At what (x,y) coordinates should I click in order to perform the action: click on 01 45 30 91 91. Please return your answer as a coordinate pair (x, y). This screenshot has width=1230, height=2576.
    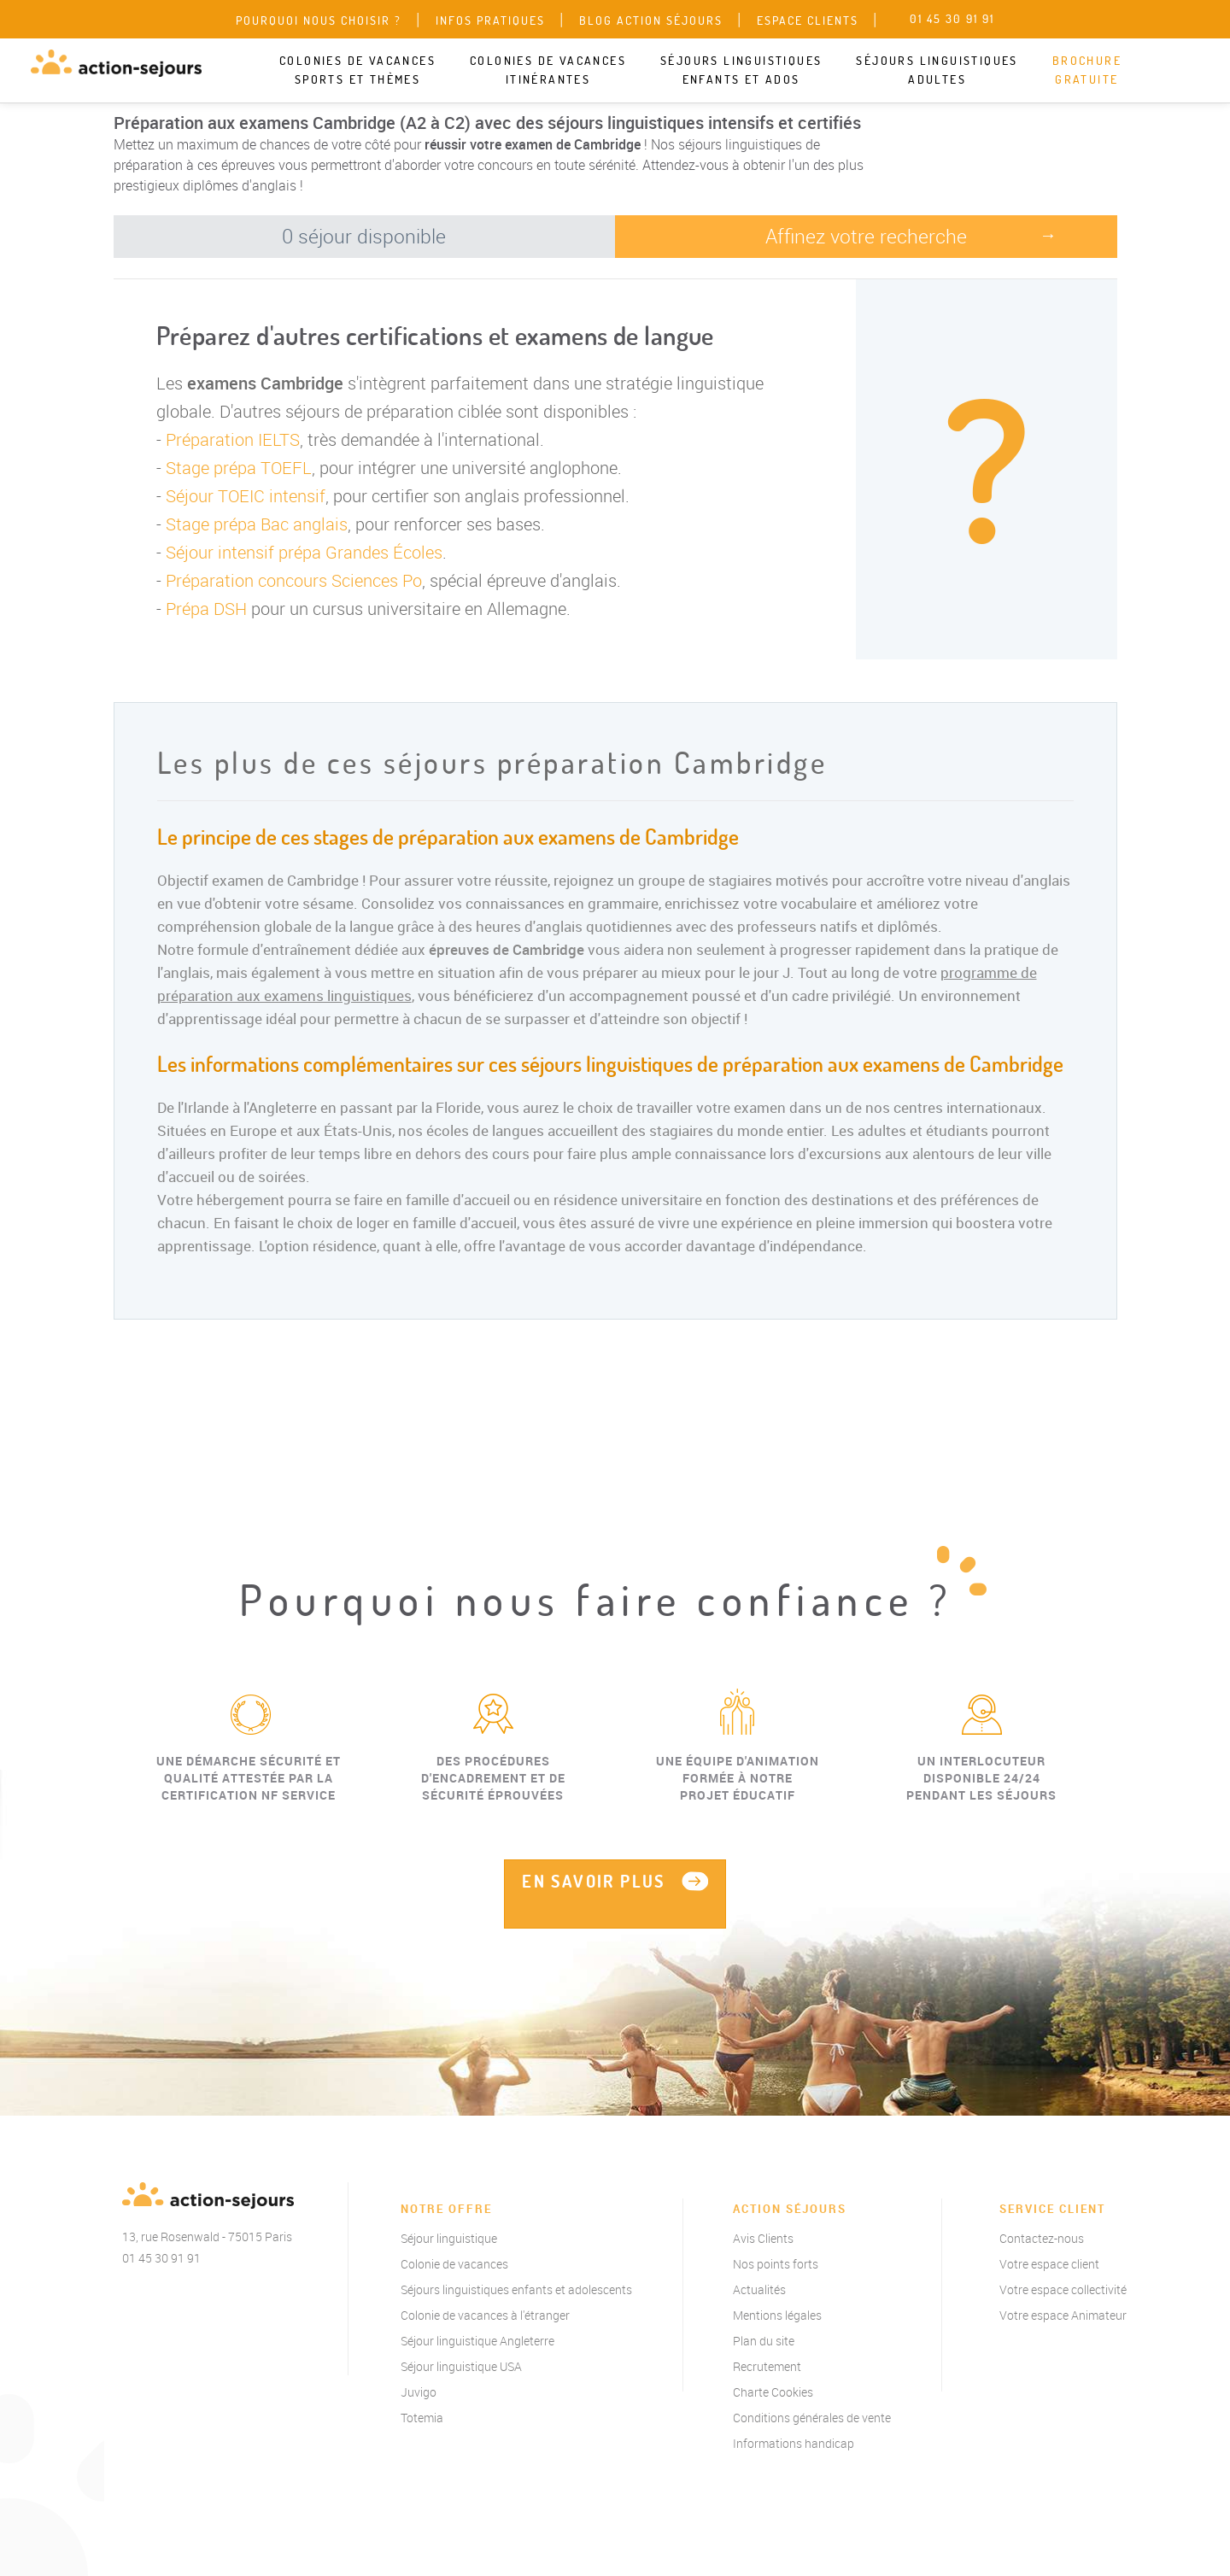
    Looking at the image, I should click on (161, 2258).